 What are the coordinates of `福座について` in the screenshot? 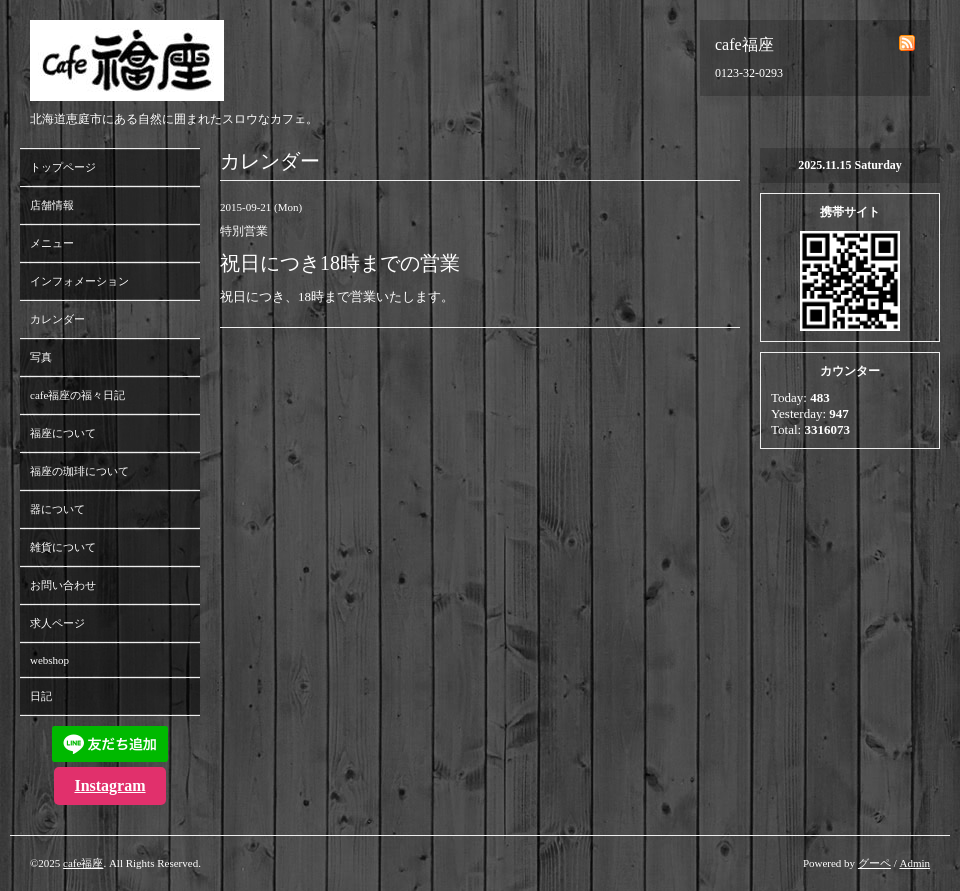 It's located at (63, 433).